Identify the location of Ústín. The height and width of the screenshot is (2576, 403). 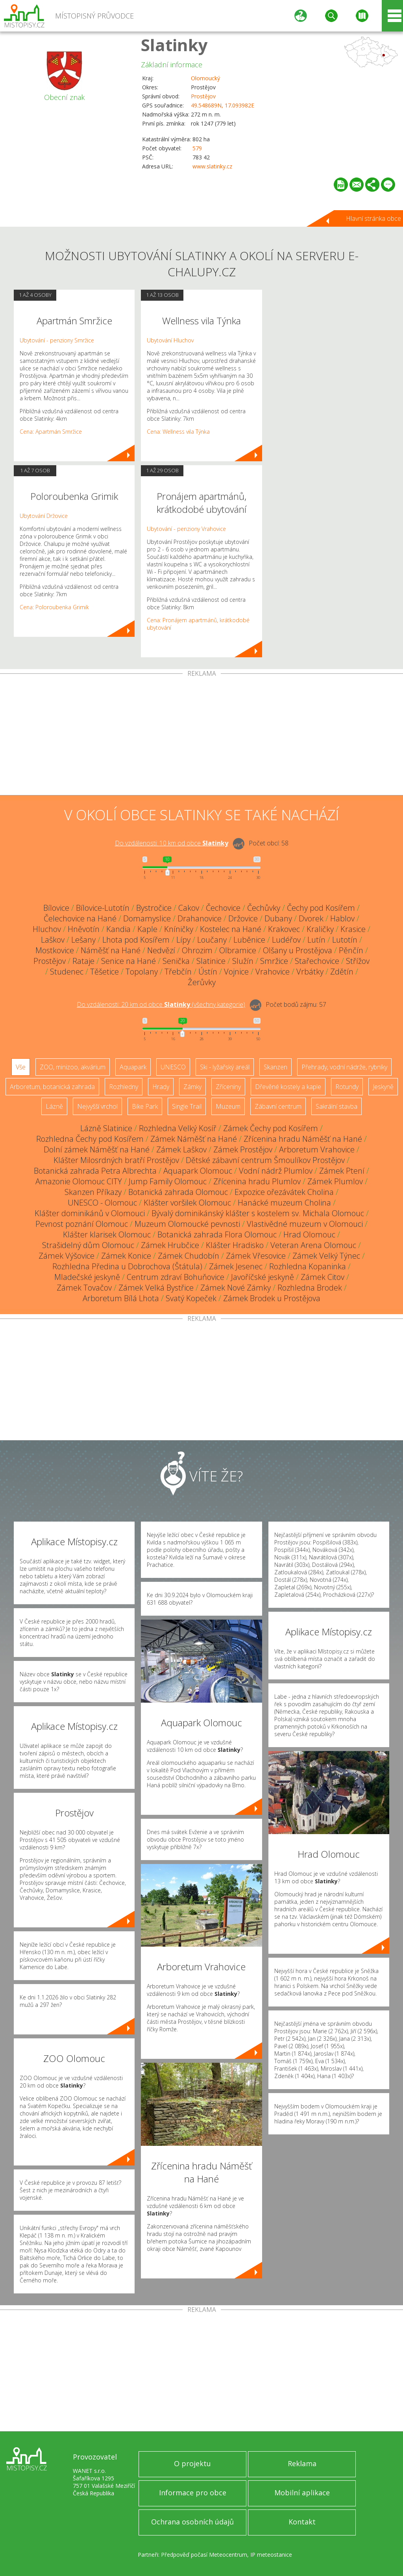
(207, 971).